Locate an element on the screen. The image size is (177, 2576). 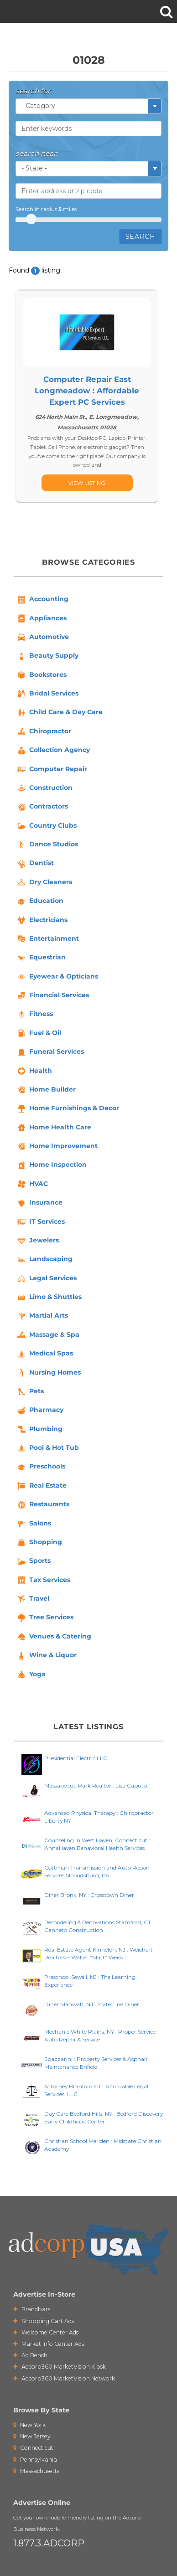
Pool & Hot Tub is located at coordinates (47, 1448).